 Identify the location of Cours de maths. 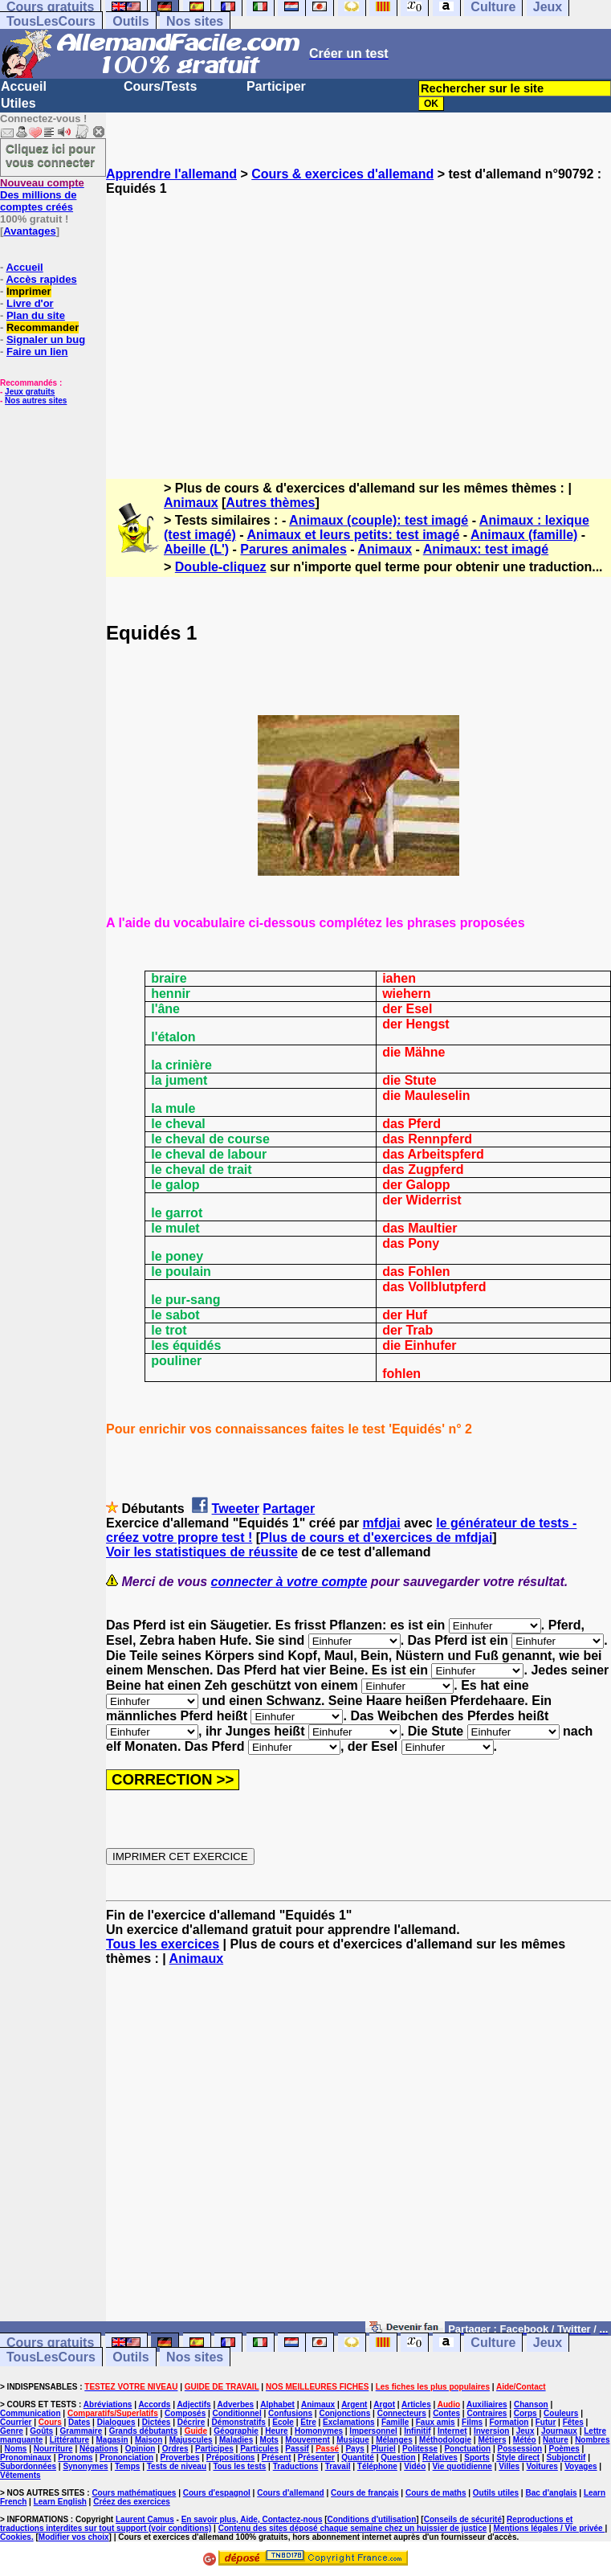
(435, 2492).